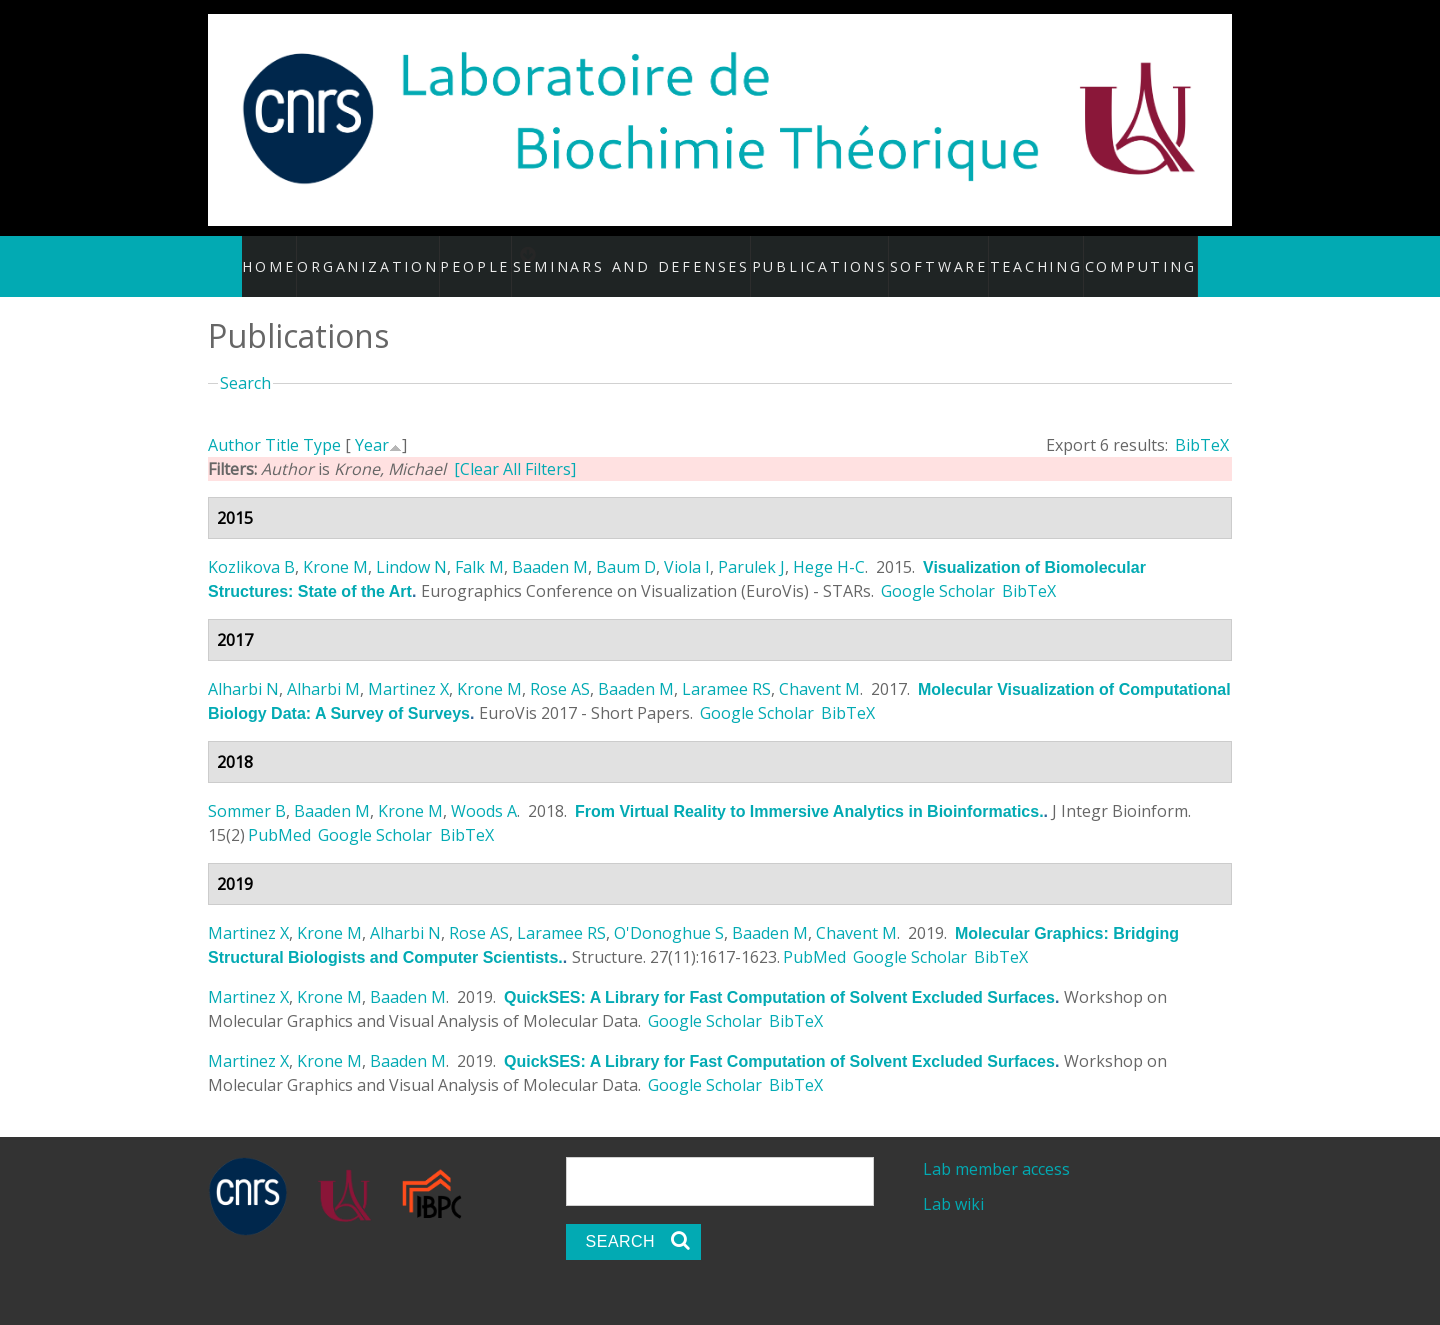  What do you see at coordinates (660, 255) in the screenshot?
I see `Seminars and defenses` at bounding box center [660, 255].